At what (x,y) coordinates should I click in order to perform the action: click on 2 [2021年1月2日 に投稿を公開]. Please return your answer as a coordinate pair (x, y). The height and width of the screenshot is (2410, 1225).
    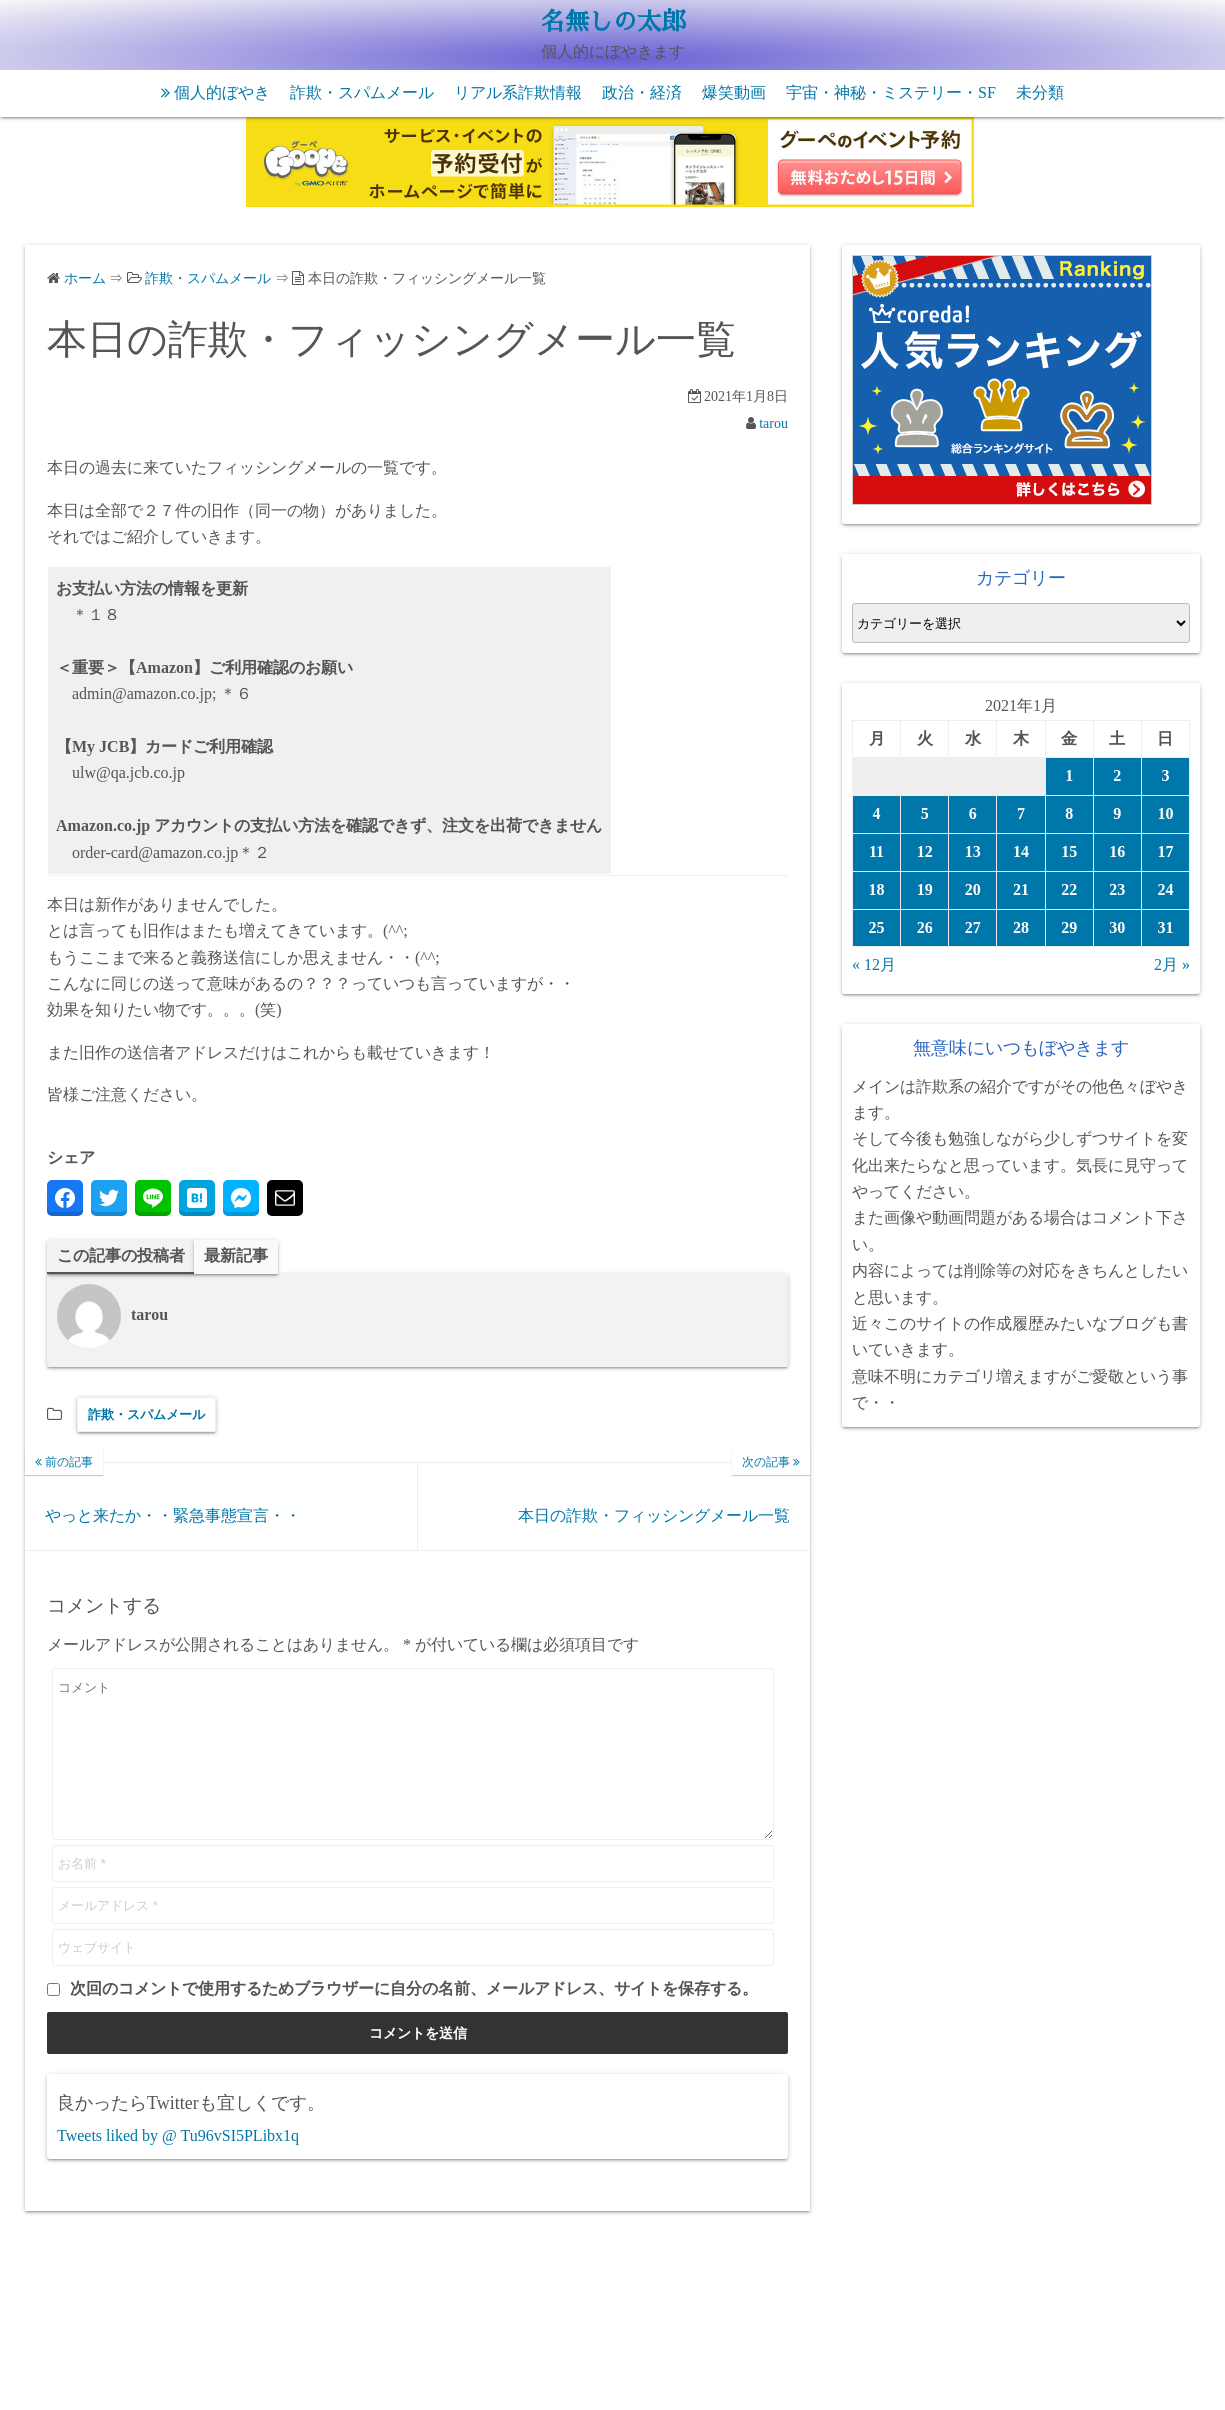
    Looking at the image, I should click on (1117, 775).